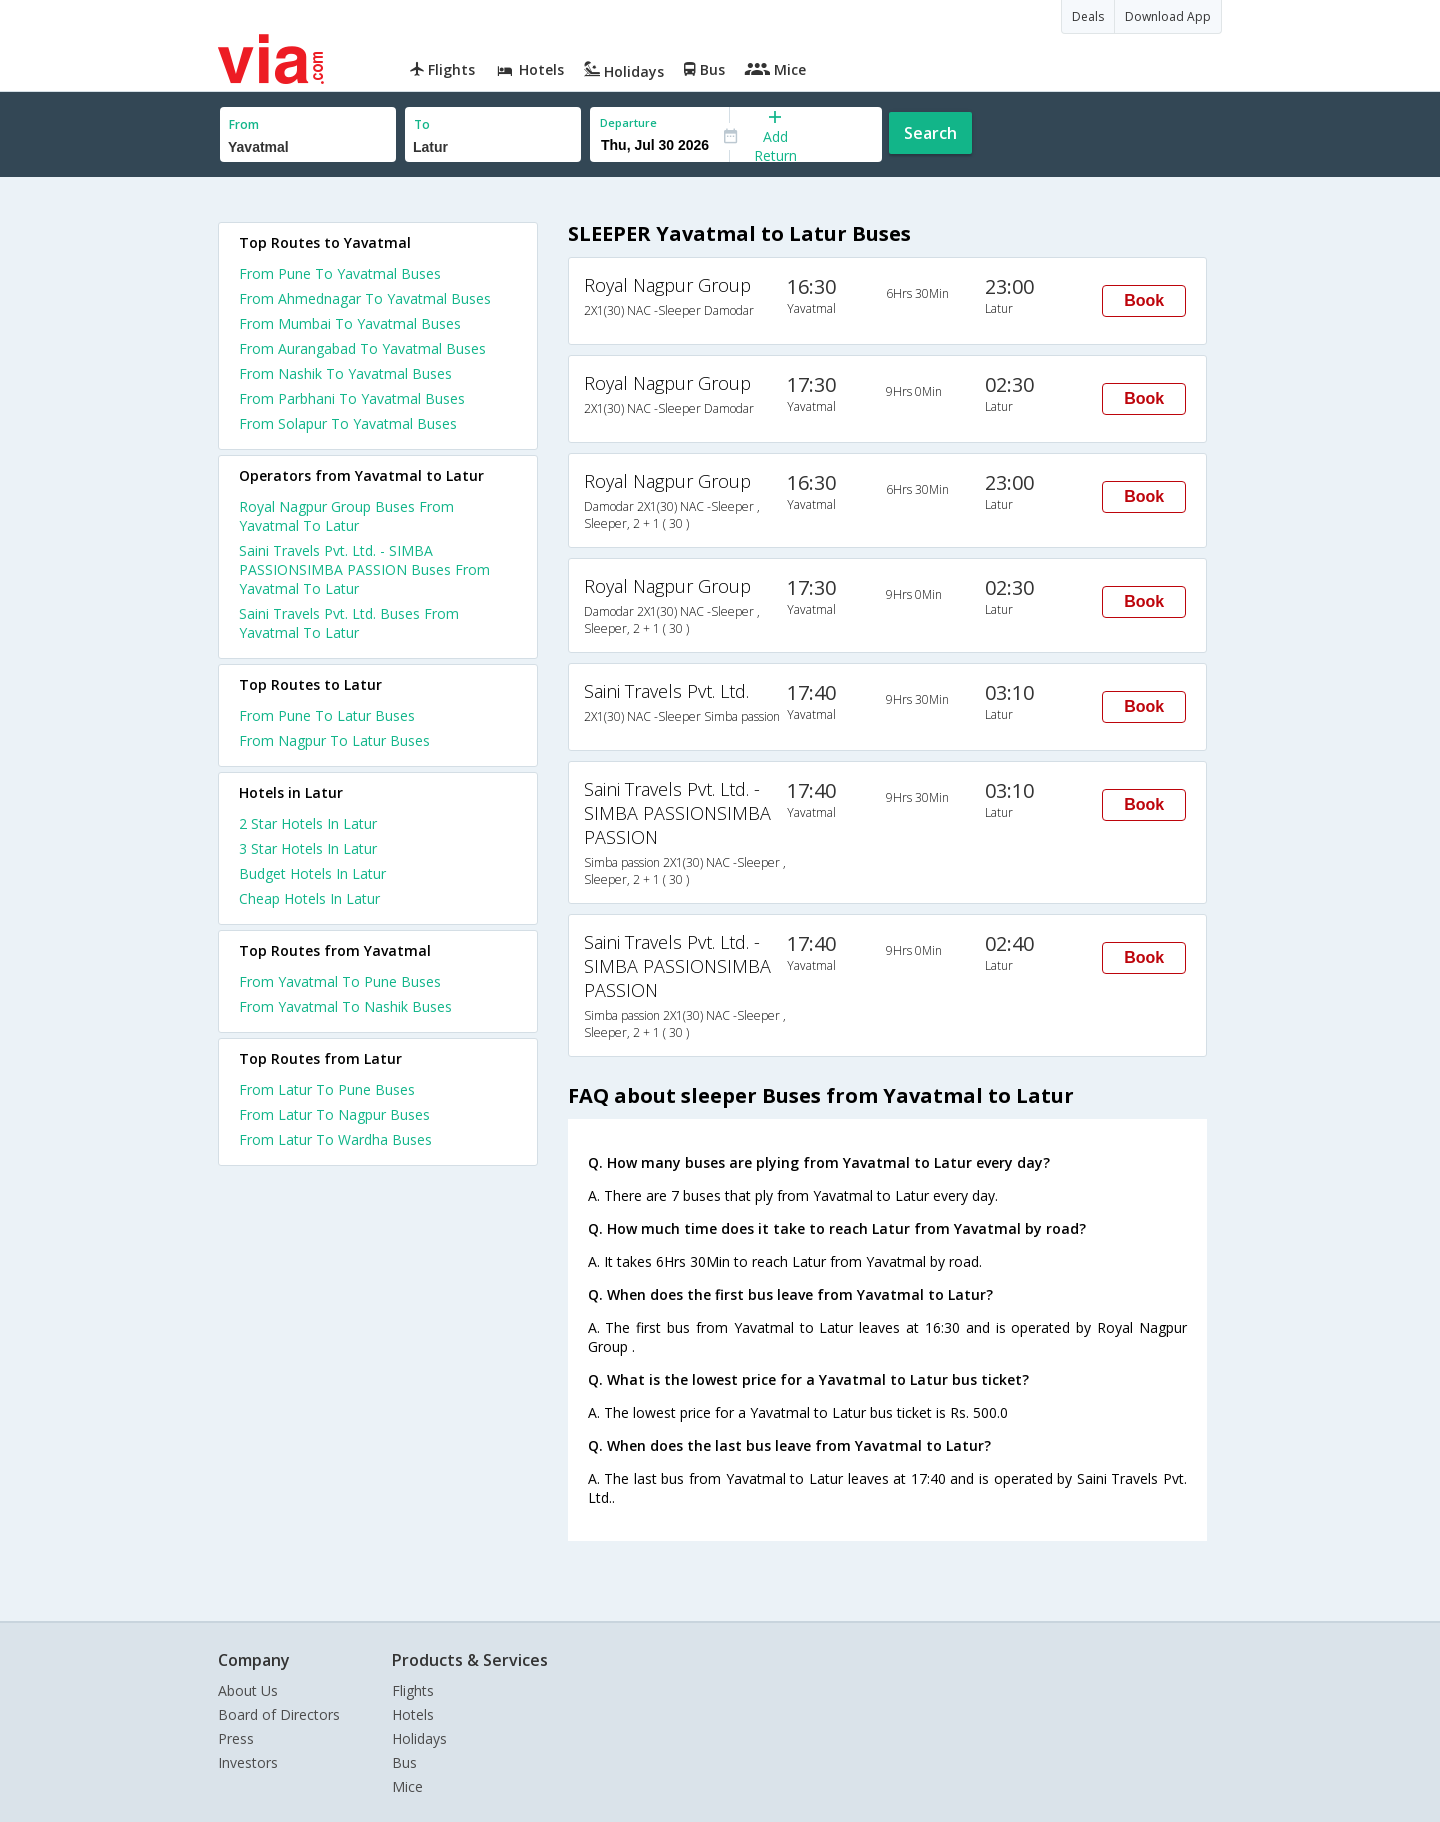 Image resolution: width=1440 pixels, height=1822 pixels. I want to click on From Yavatmal To Nashik Buses, so click(345, 1006).